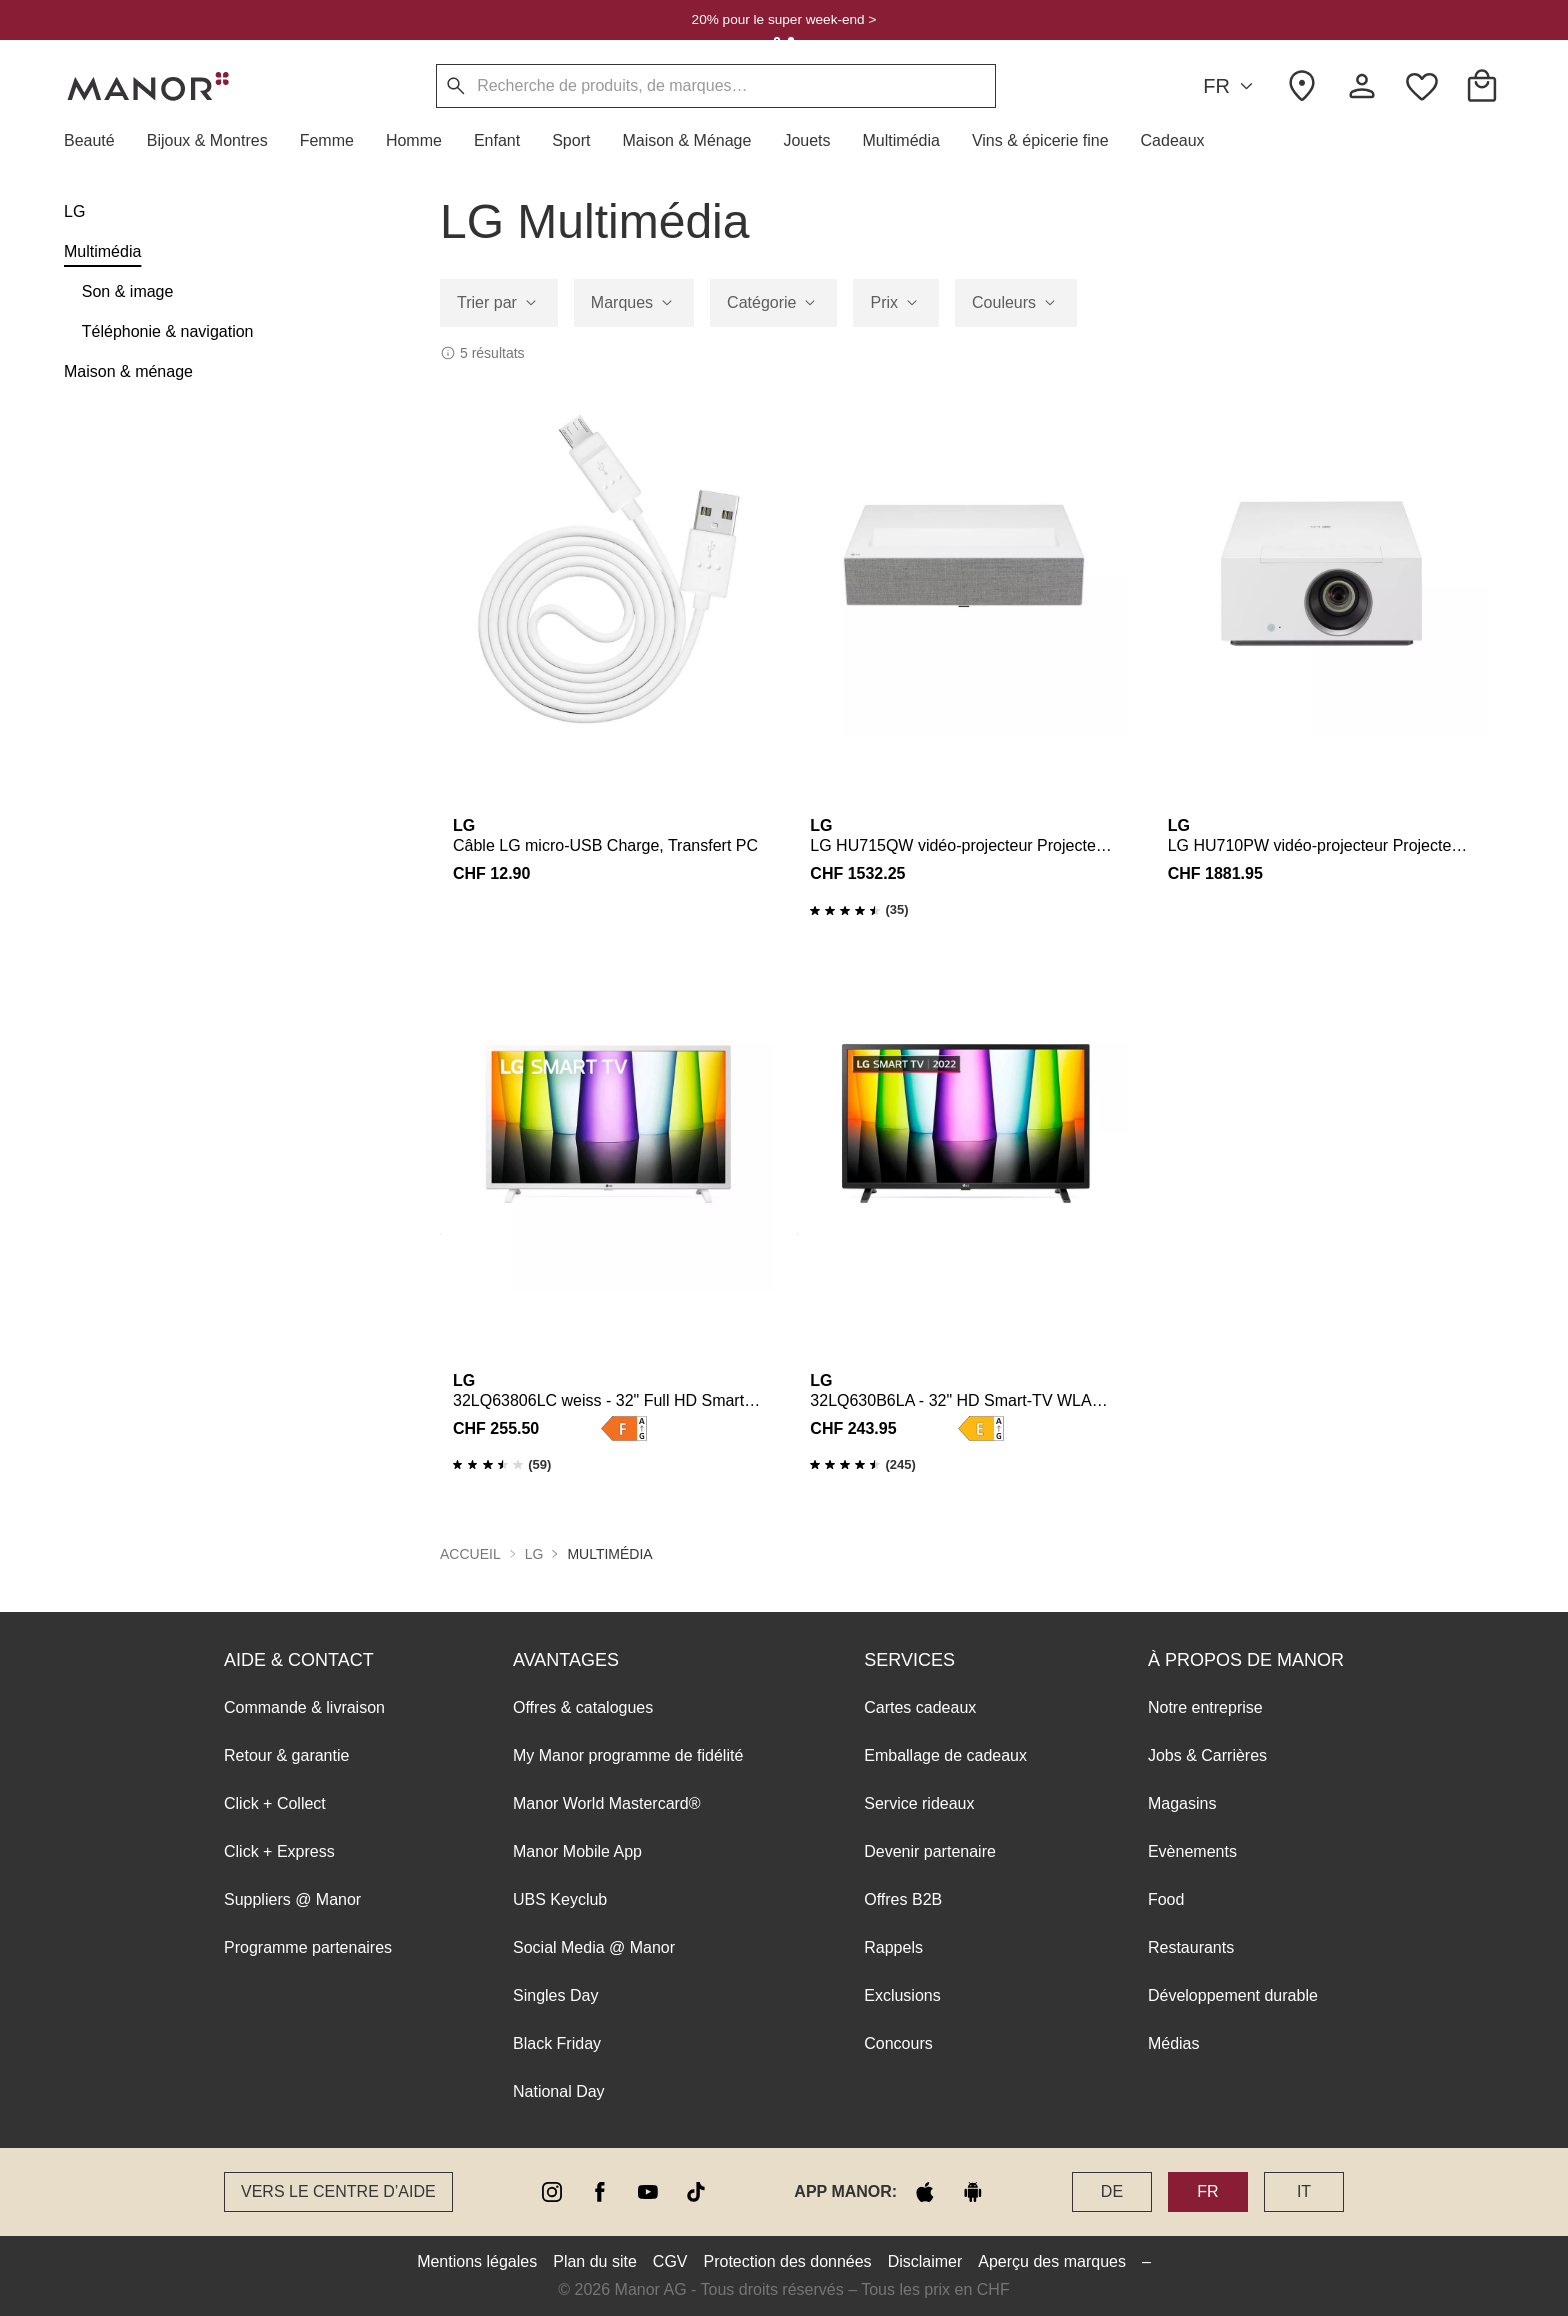  What do you see at coordinates (560, 1899) in the screenshot?
I see `UBS Keyclub` at bounding box center [560, 1899].